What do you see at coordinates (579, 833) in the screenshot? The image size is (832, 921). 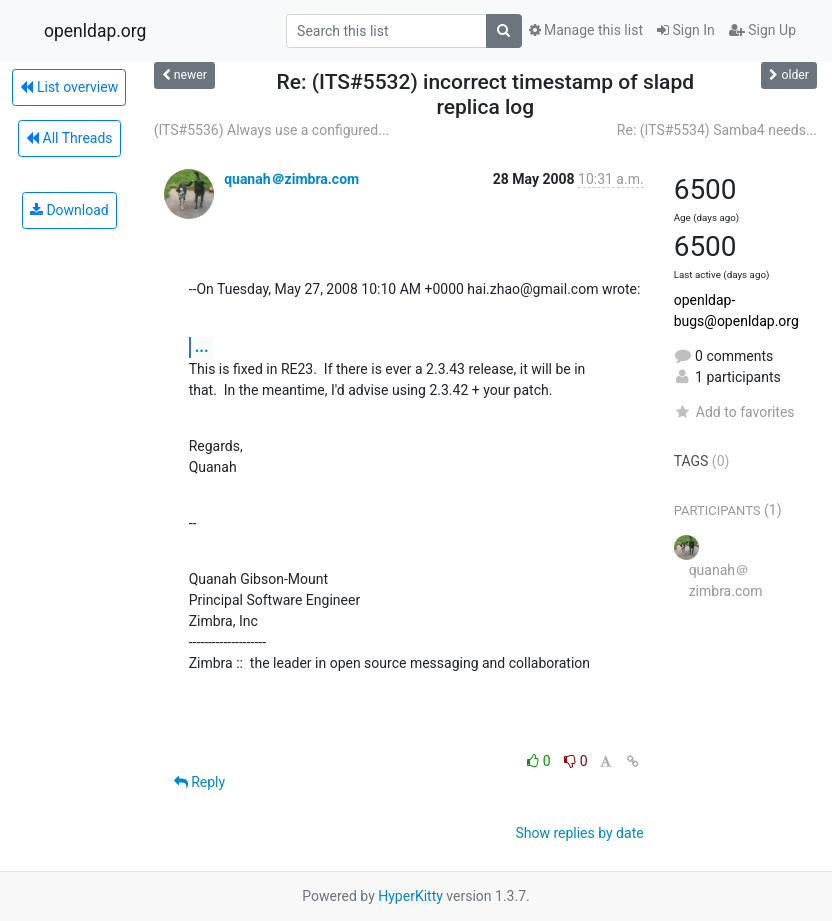 I see `Show replies by date` at bounding box center [579, 833].